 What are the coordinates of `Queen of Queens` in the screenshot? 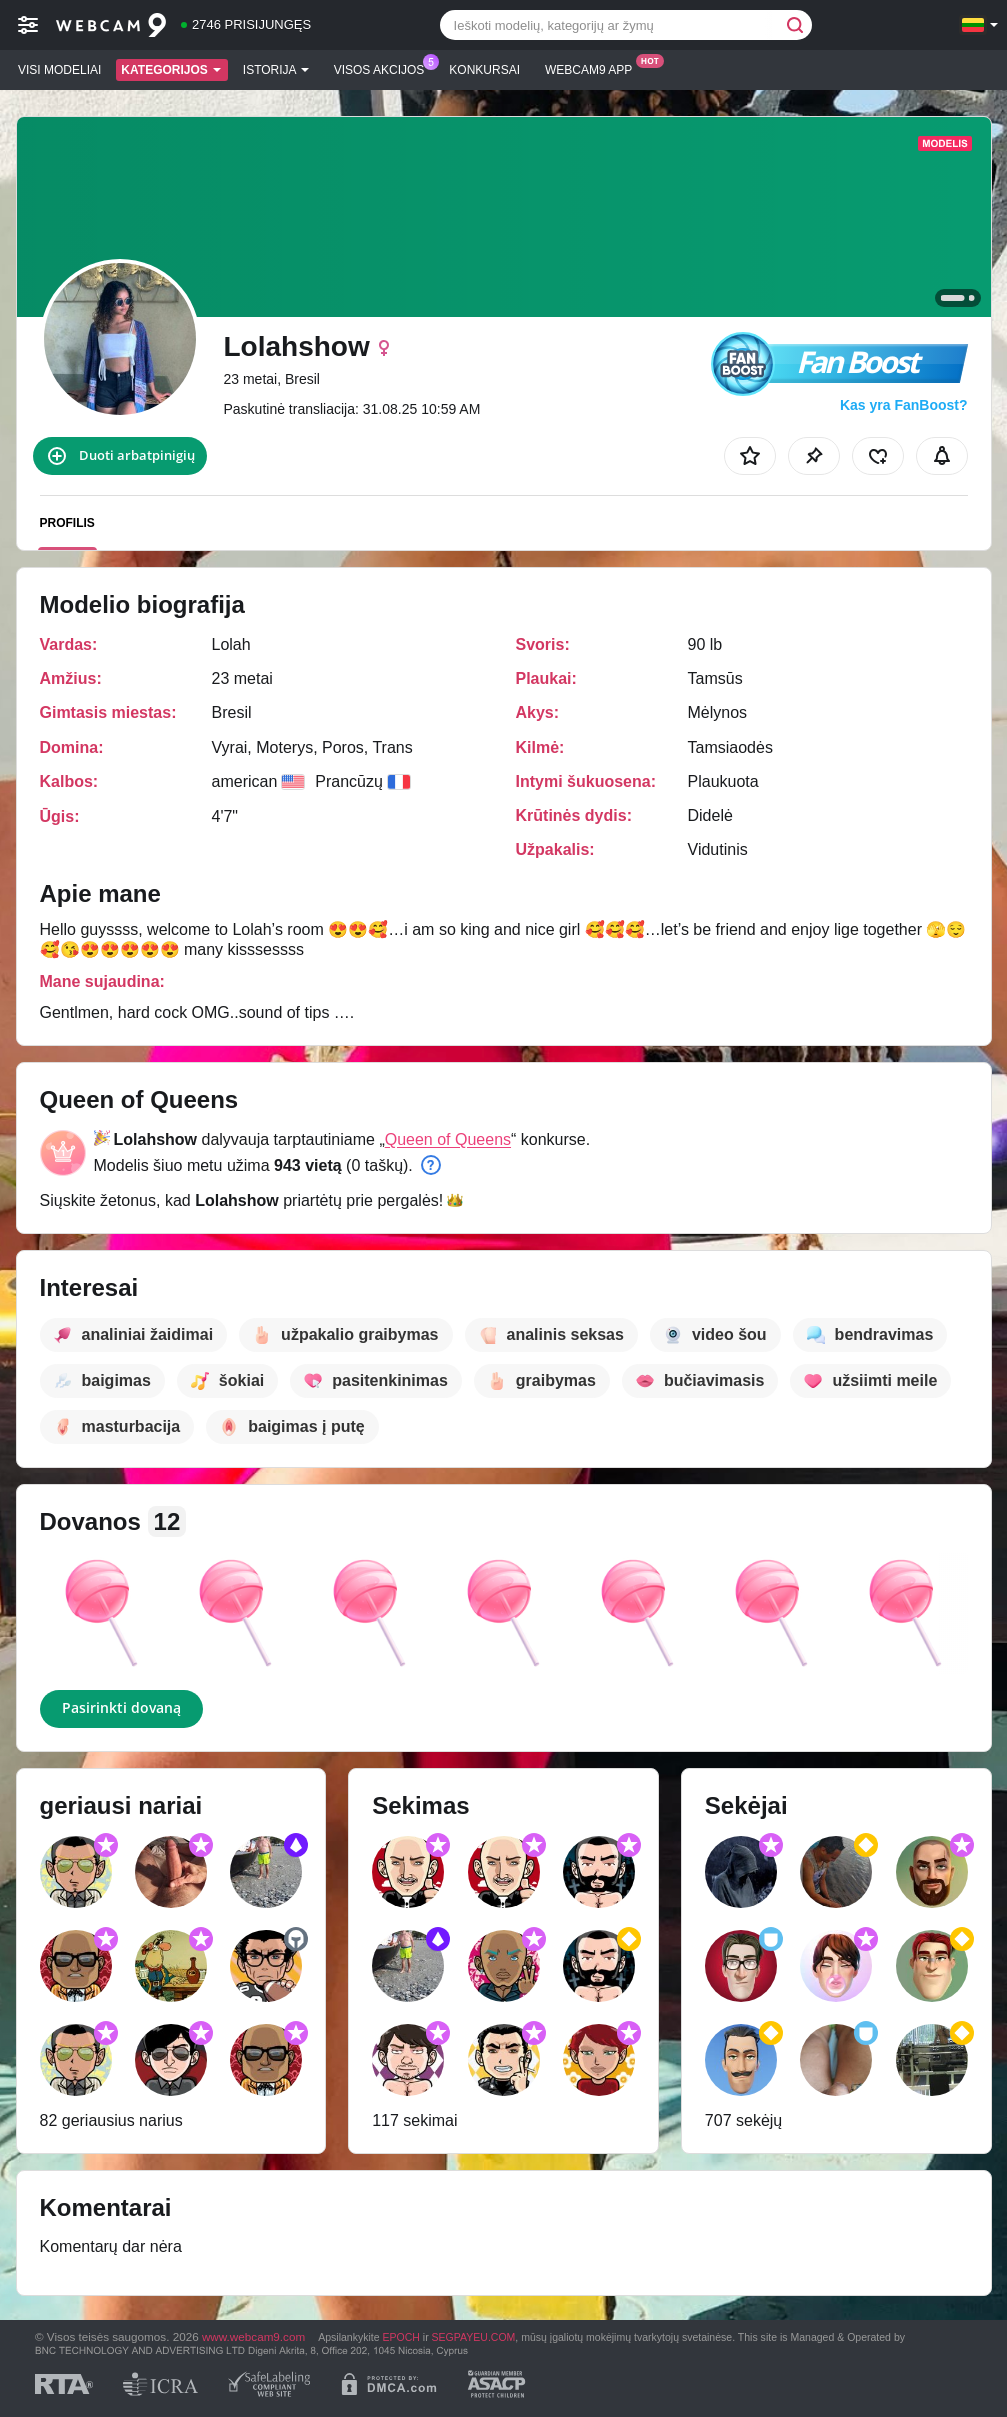 It's located at (448, 1139).